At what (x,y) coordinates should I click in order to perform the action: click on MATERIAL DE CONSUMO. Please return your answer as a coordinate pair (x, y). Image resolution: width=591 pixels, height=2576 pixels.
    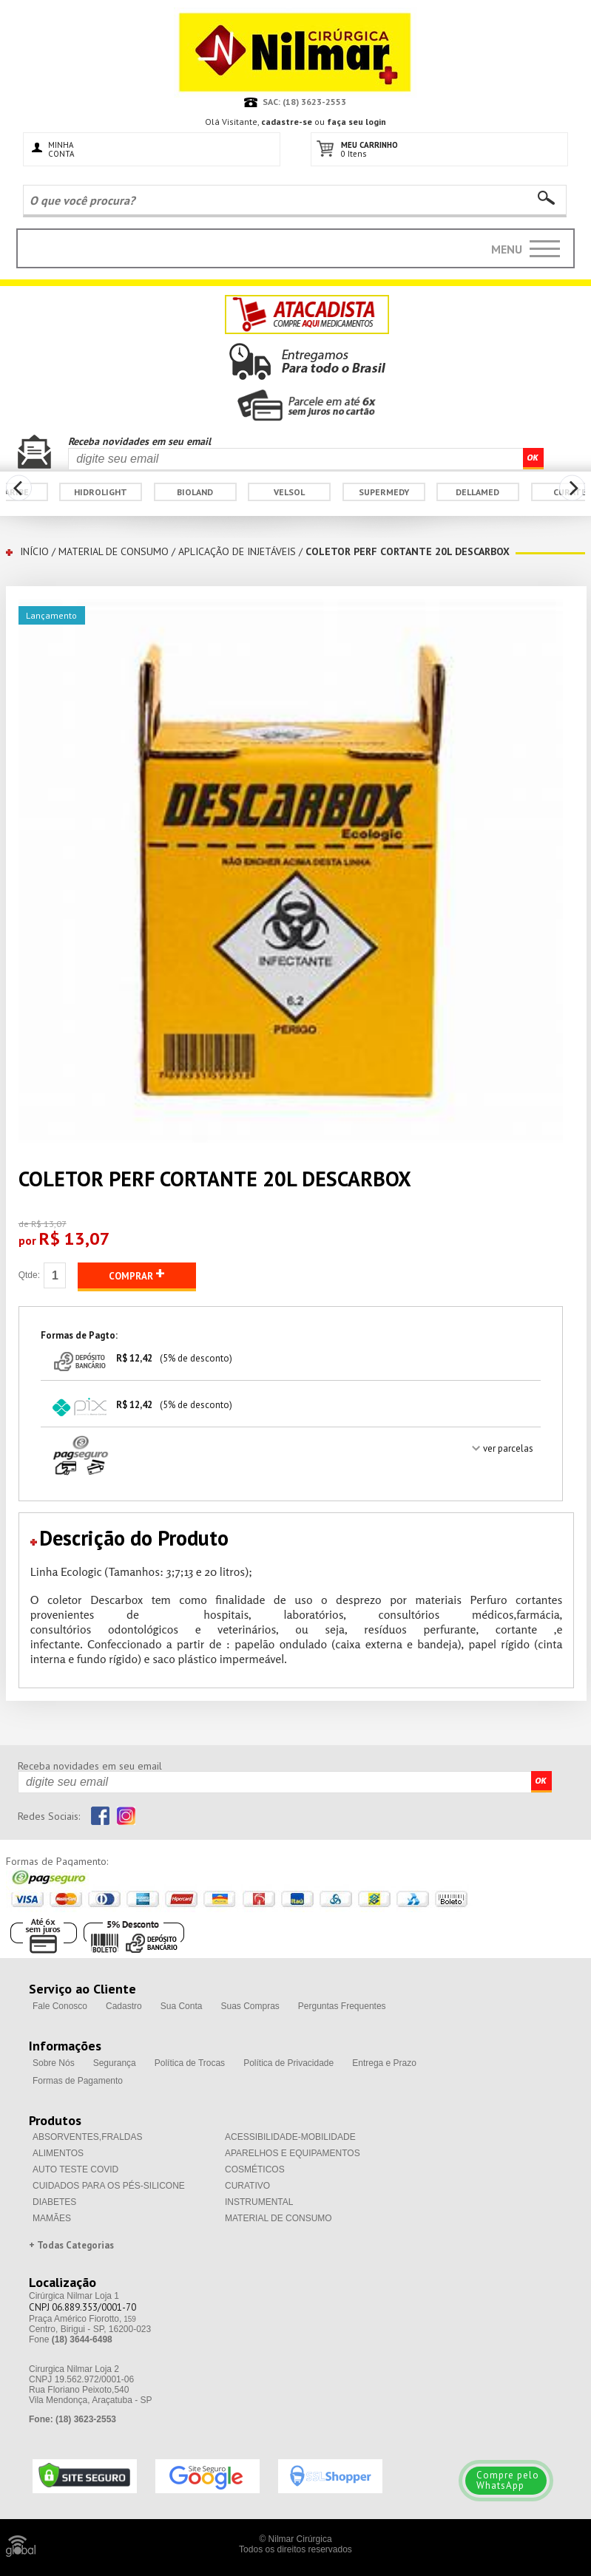
    Looking at the image, I should click on (113, 551).